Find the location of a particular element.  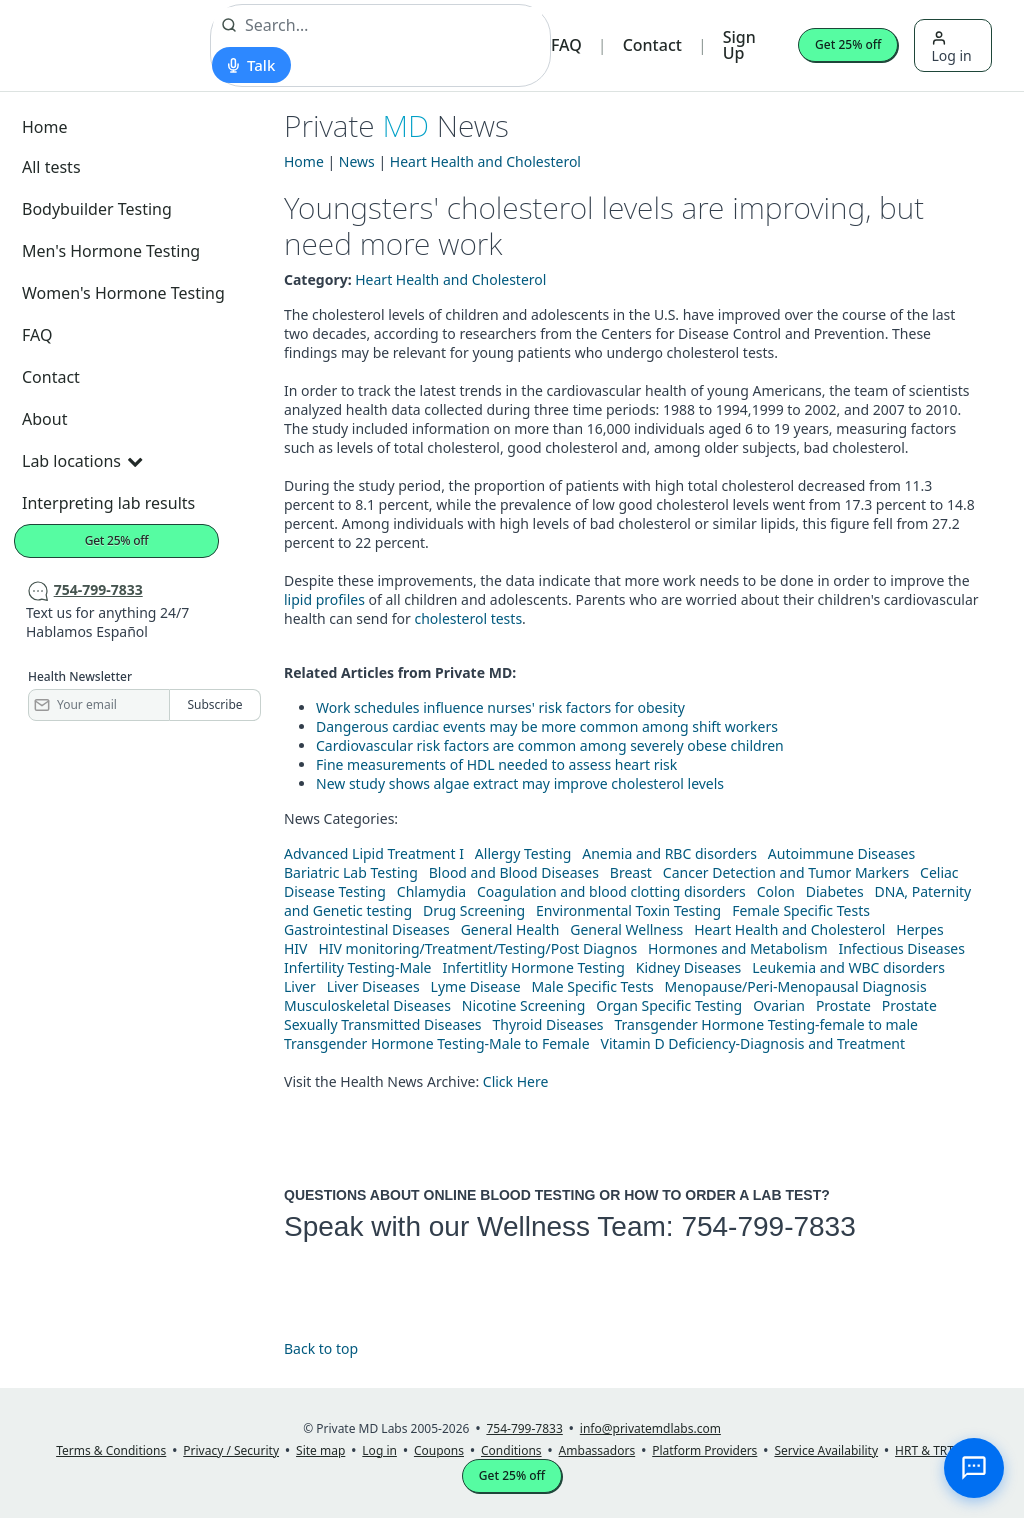

General Health is located at coordinates (510, 929).